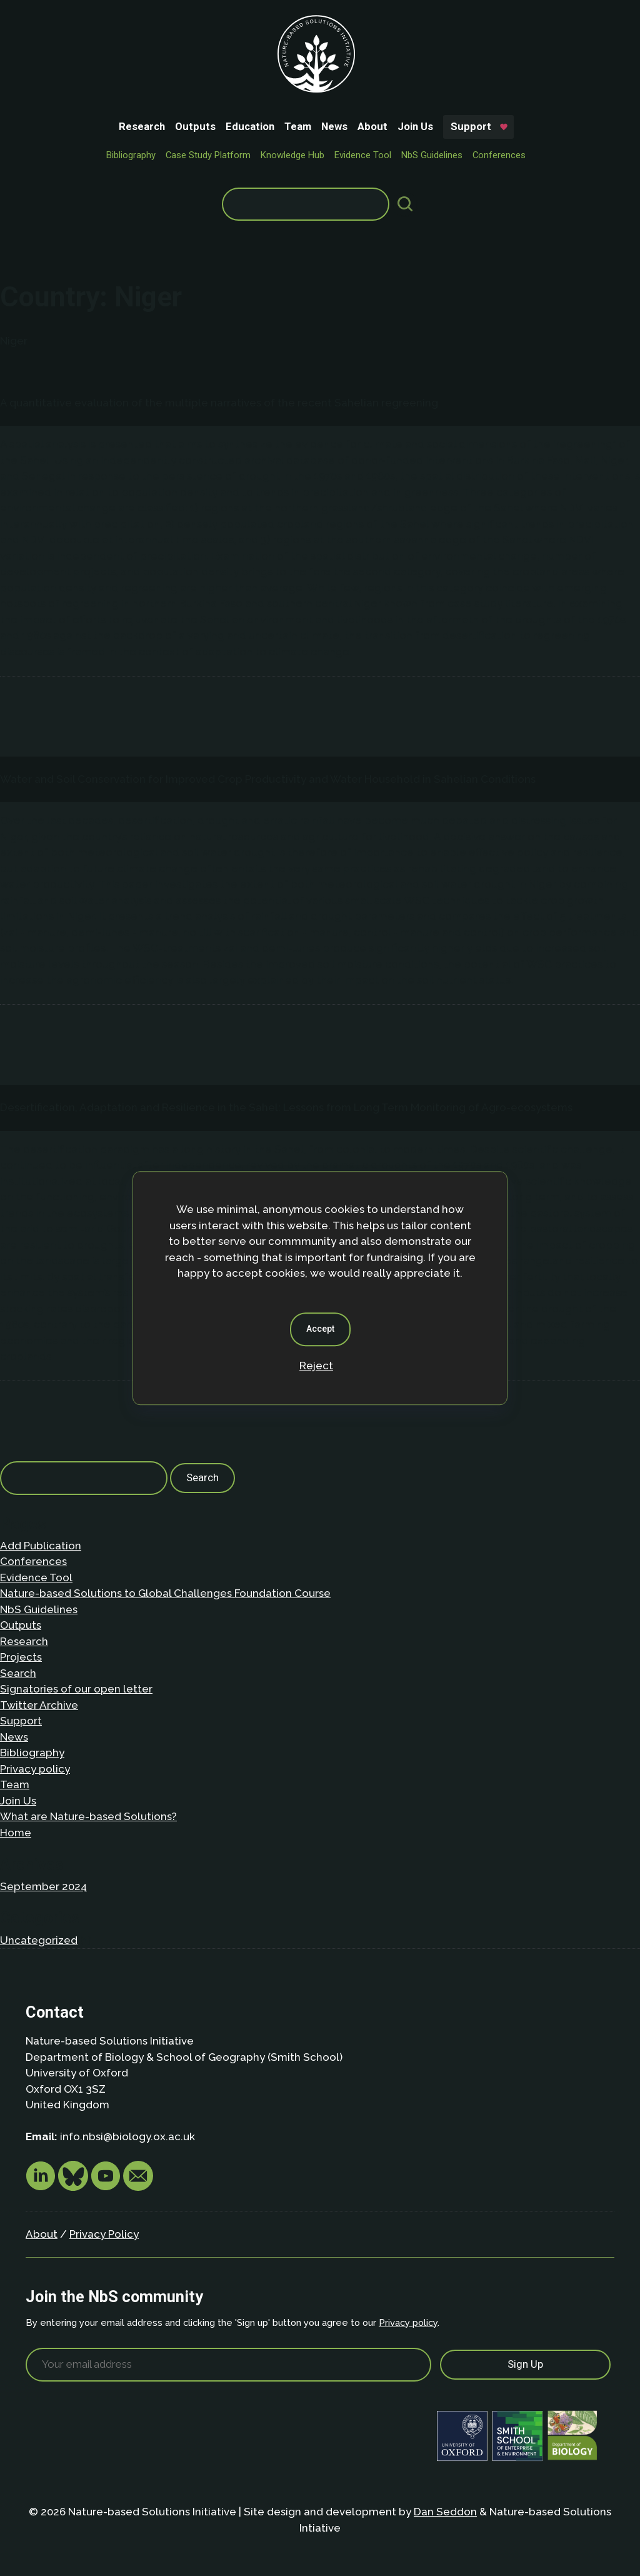  What do you see at coordinates (39, 1940) in the screenshot?
I see `Uncategorized` at bounding box center [39, 1940].